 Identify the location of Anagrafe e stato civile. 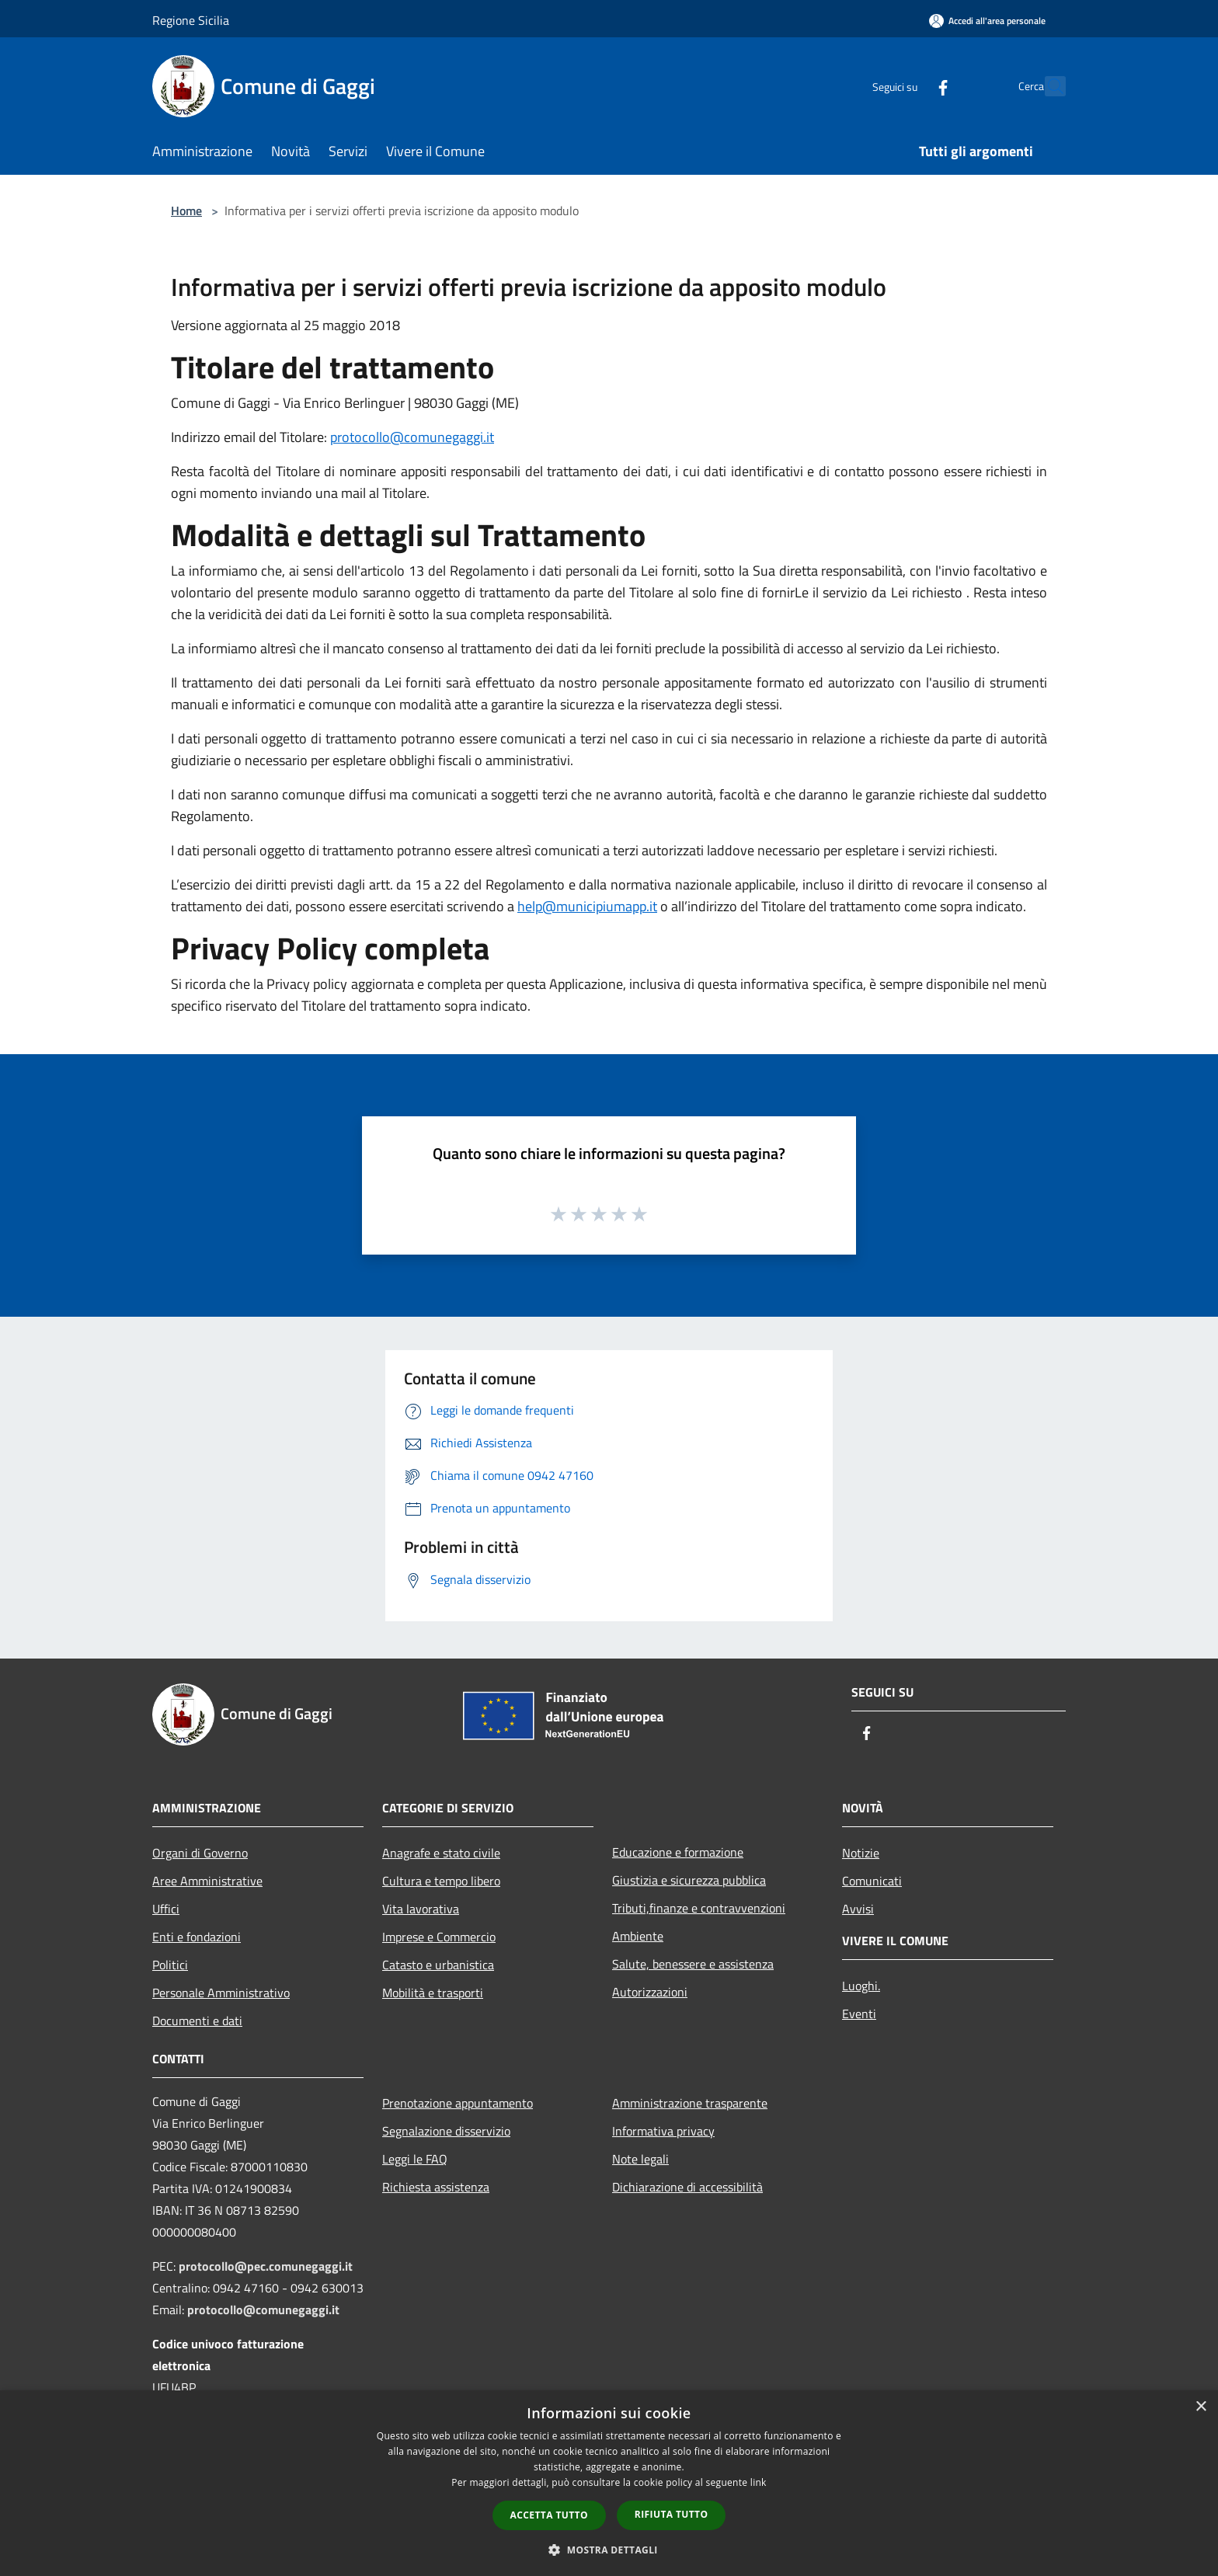
(441, 1852).